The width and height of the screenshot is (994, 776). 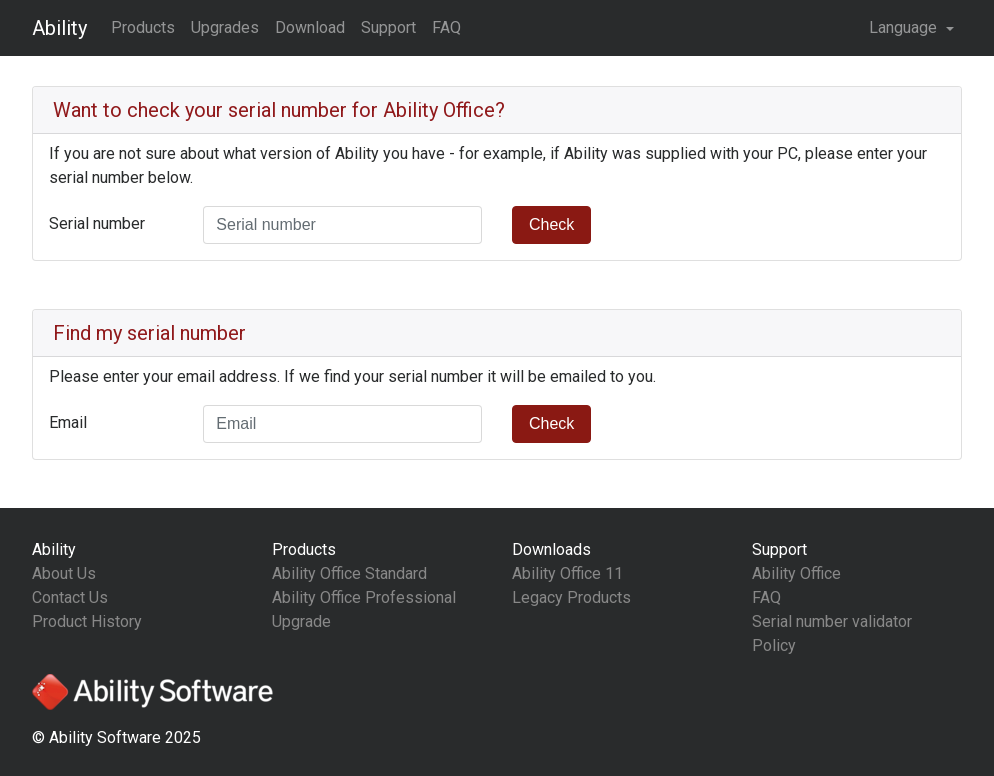 I want to click on Ability, so click(x=59, y=28).